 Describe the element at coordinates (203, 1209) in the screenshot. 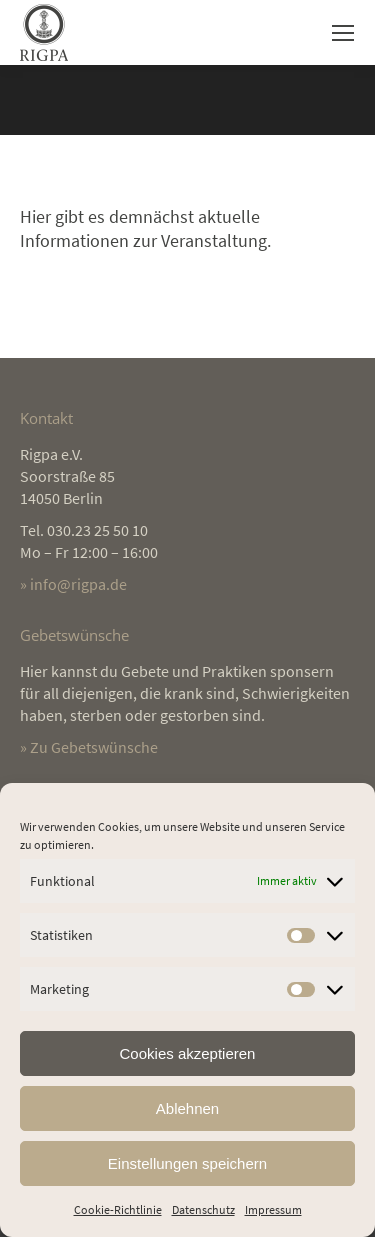

I see `Datenschutz` at that location.